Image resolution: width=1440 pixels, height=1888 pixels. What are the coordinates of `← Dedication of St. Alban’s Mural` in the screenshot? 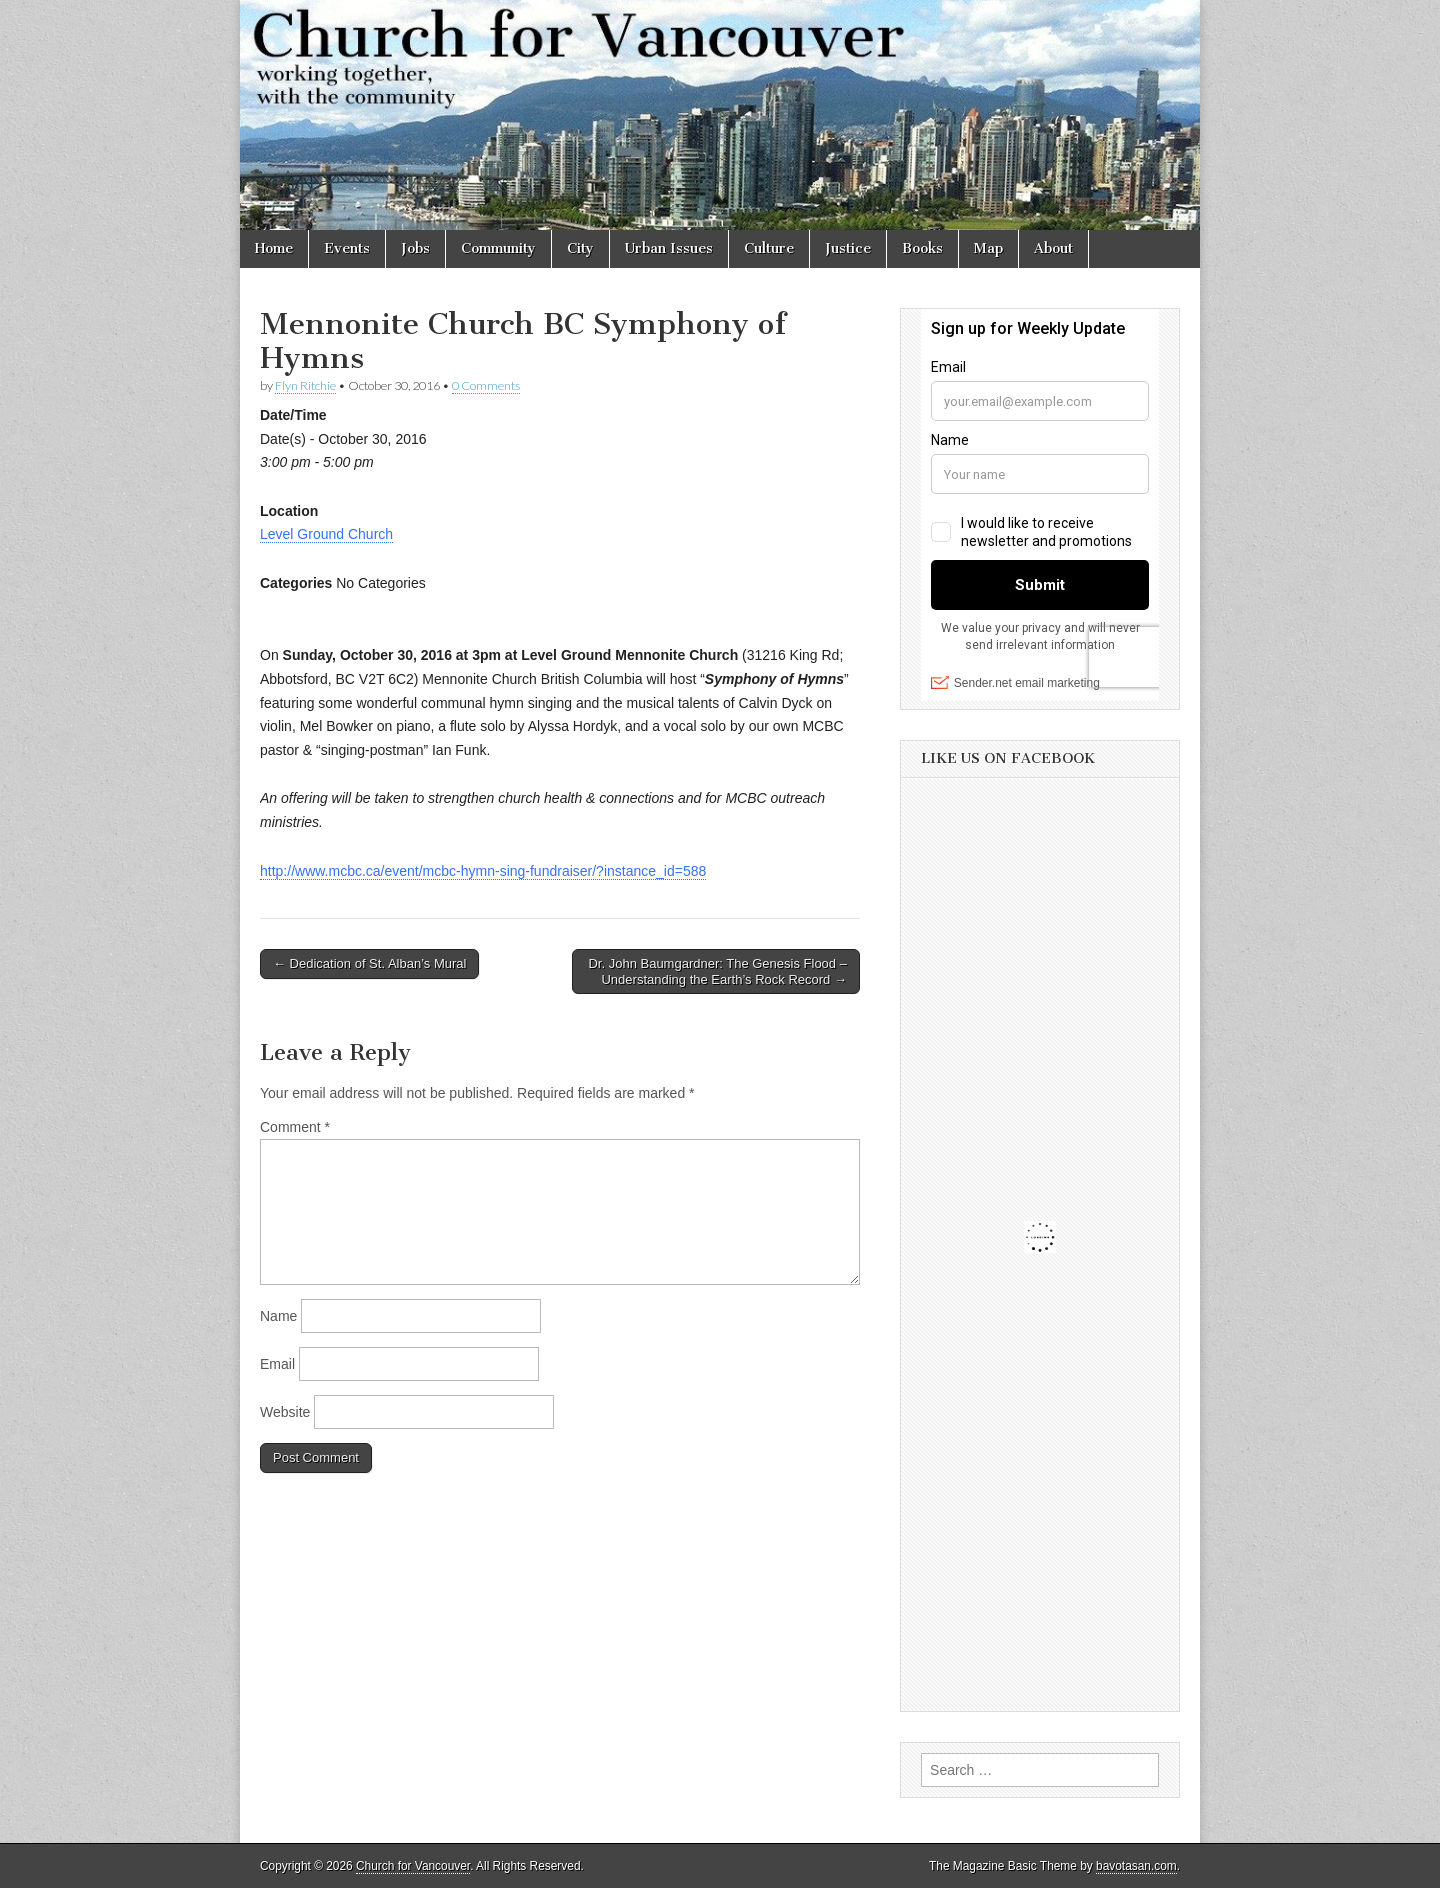 It's located at (369, 963).